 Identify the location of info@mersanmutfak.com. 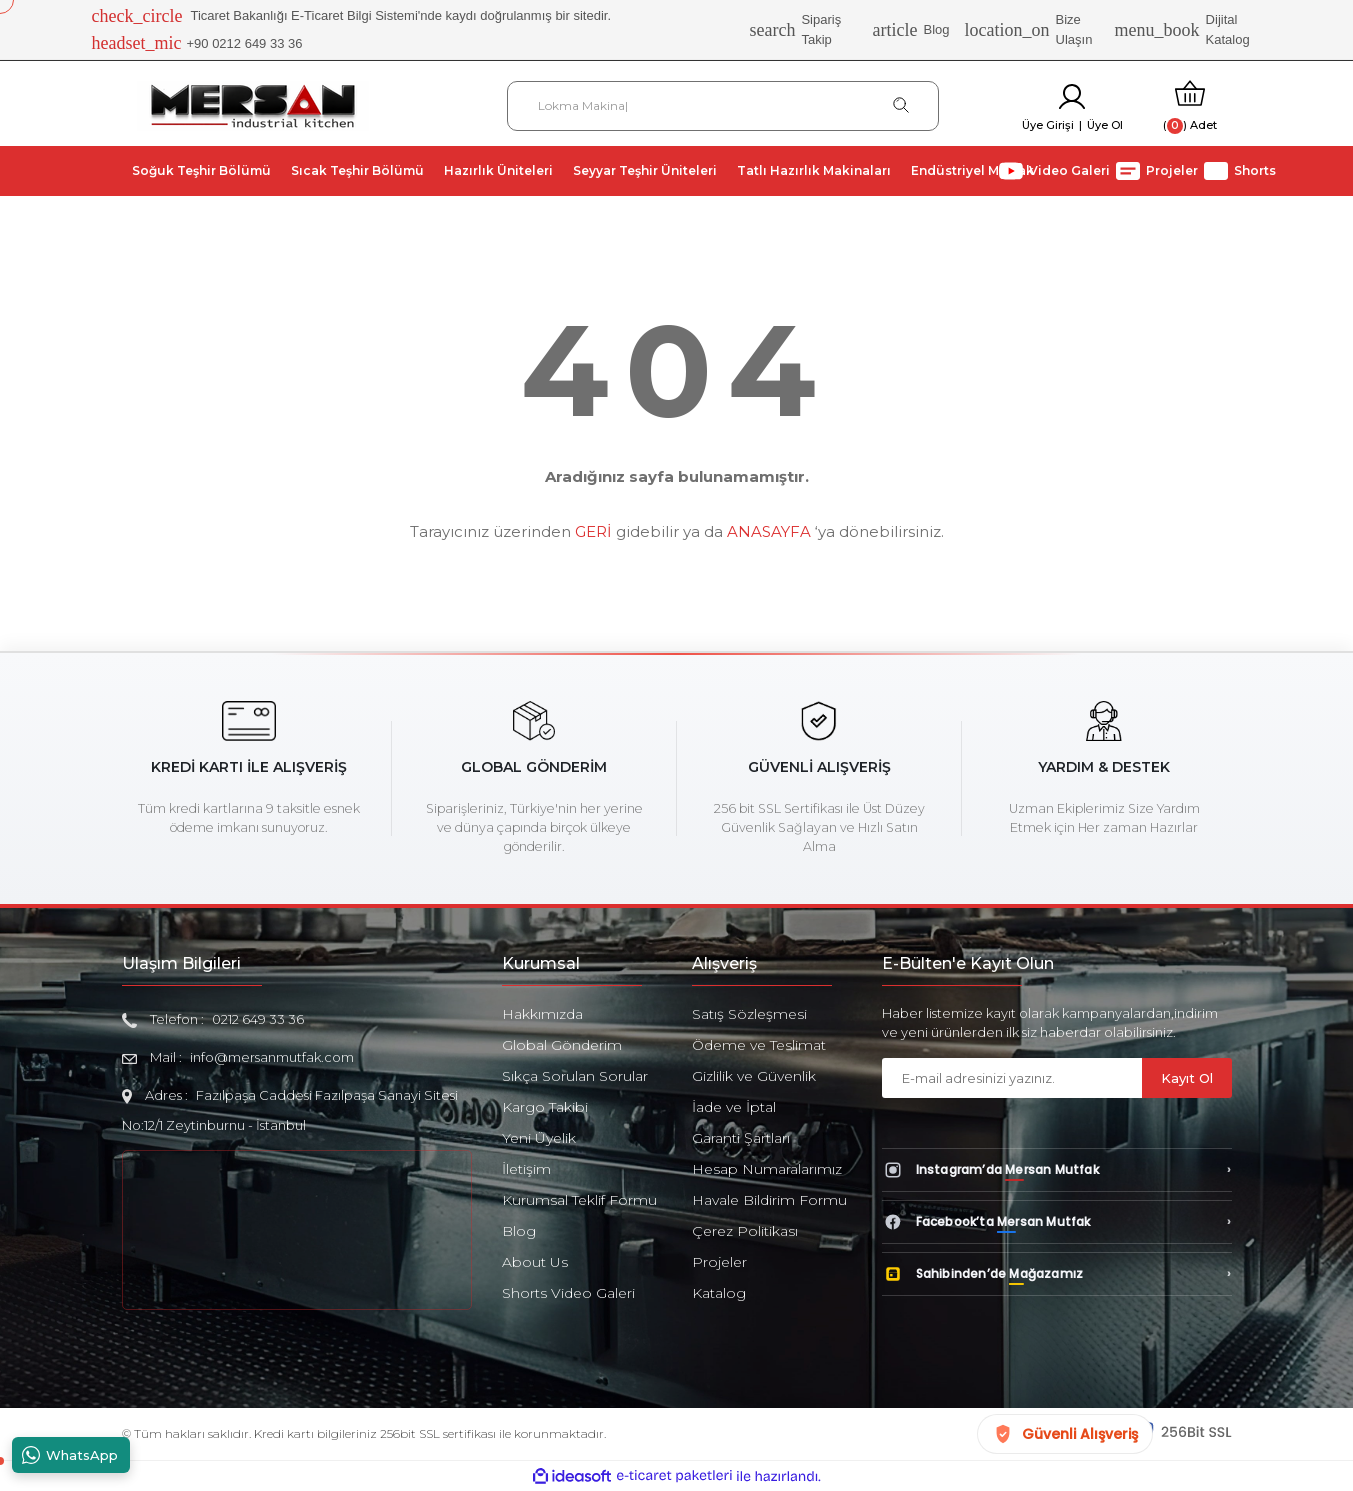
(272, 1057).